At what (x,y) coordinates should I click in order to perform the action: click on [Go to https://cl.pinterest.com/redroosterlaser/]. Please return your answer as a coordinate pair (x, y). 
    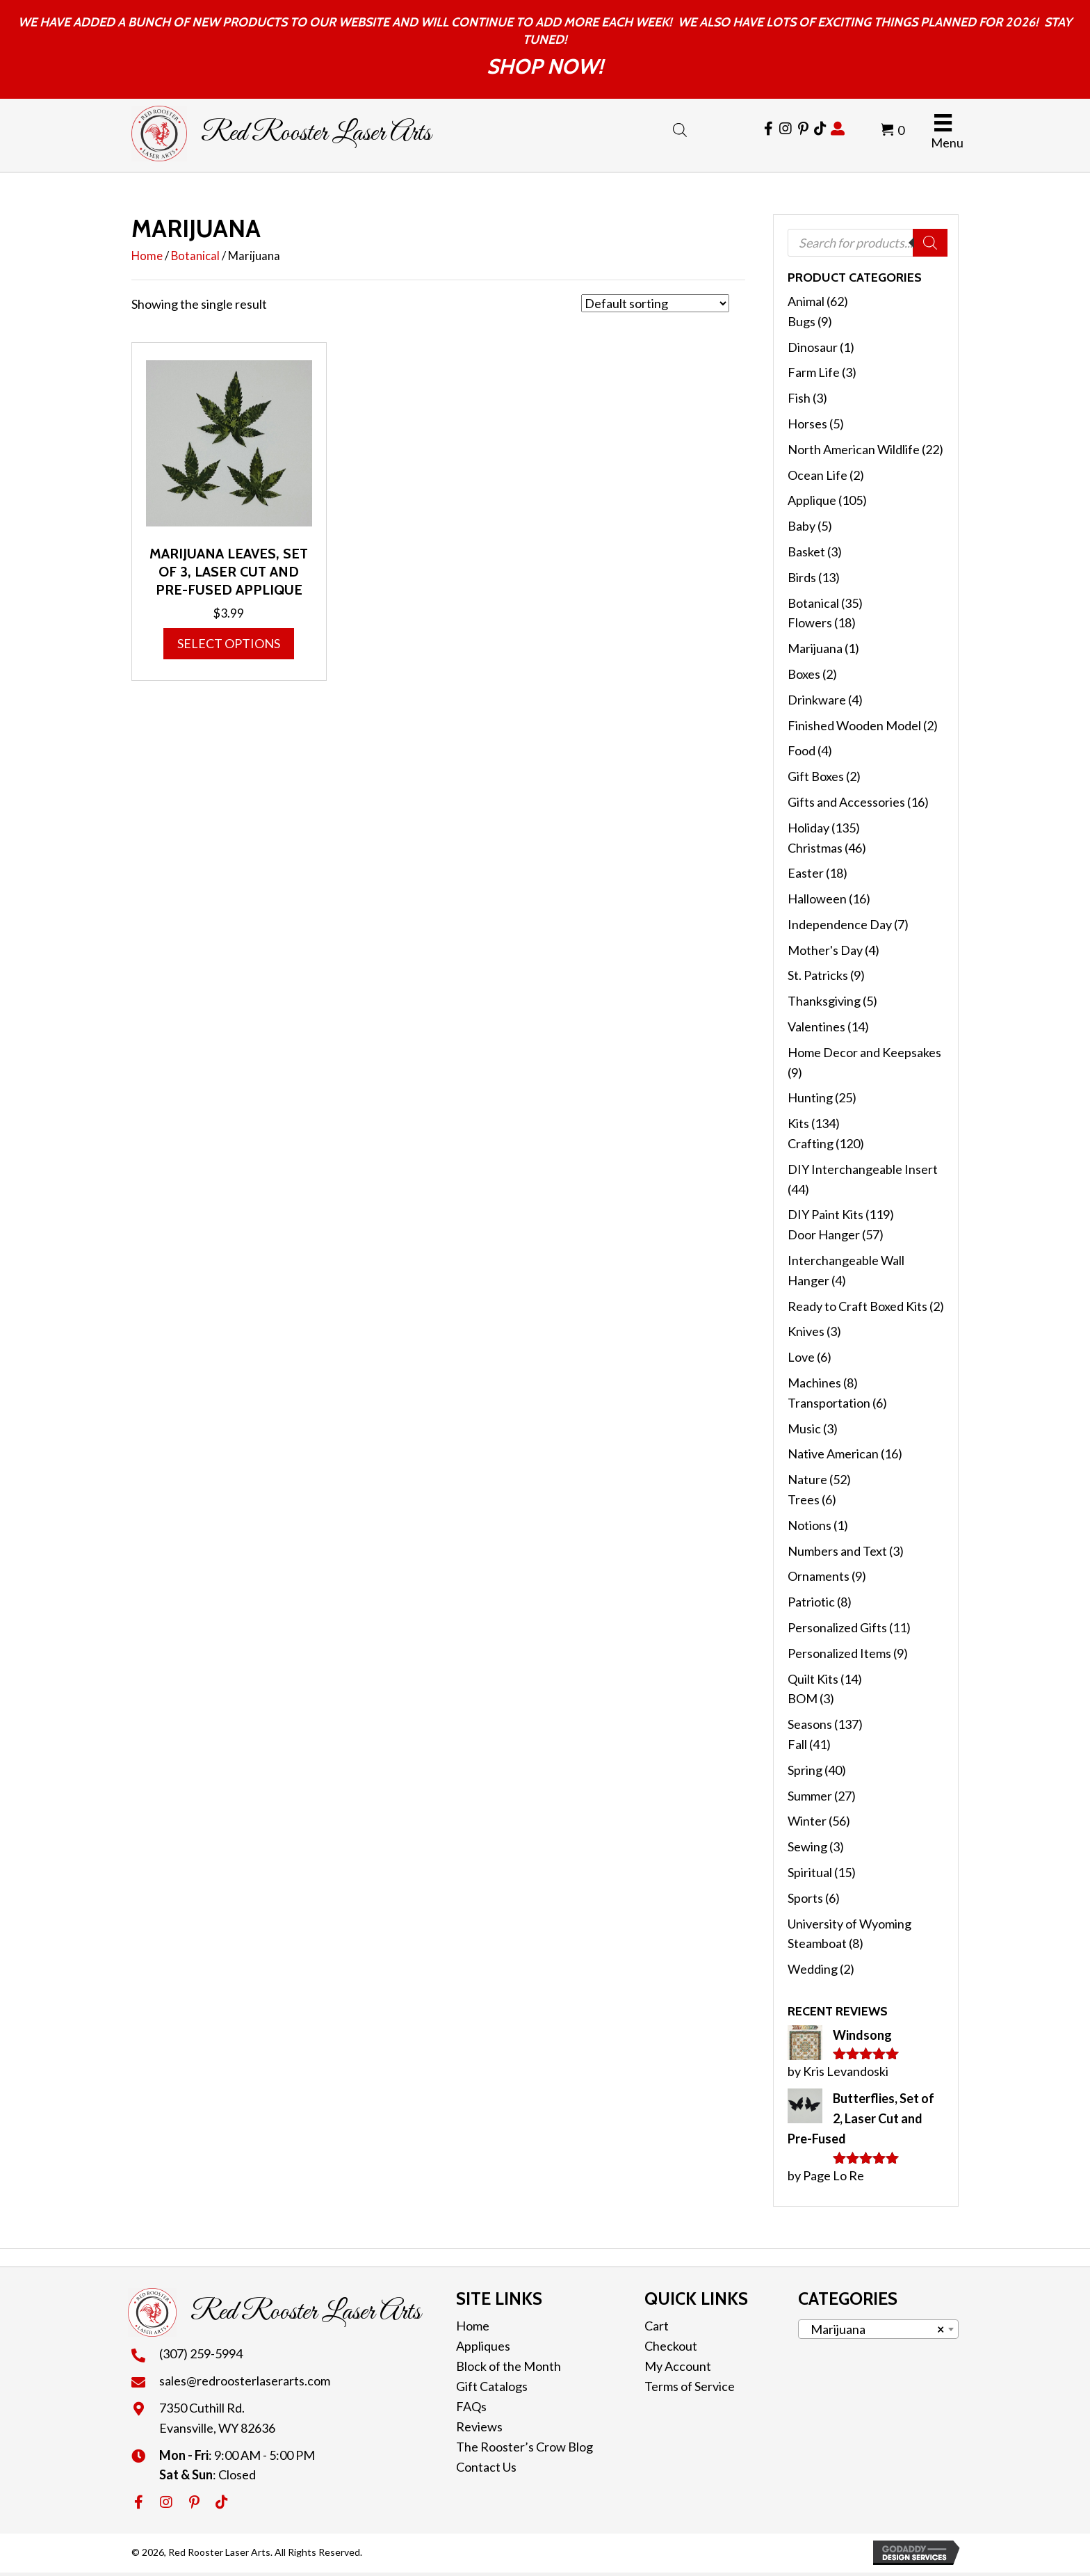
    Looking at the image, I should click on (803, 129).